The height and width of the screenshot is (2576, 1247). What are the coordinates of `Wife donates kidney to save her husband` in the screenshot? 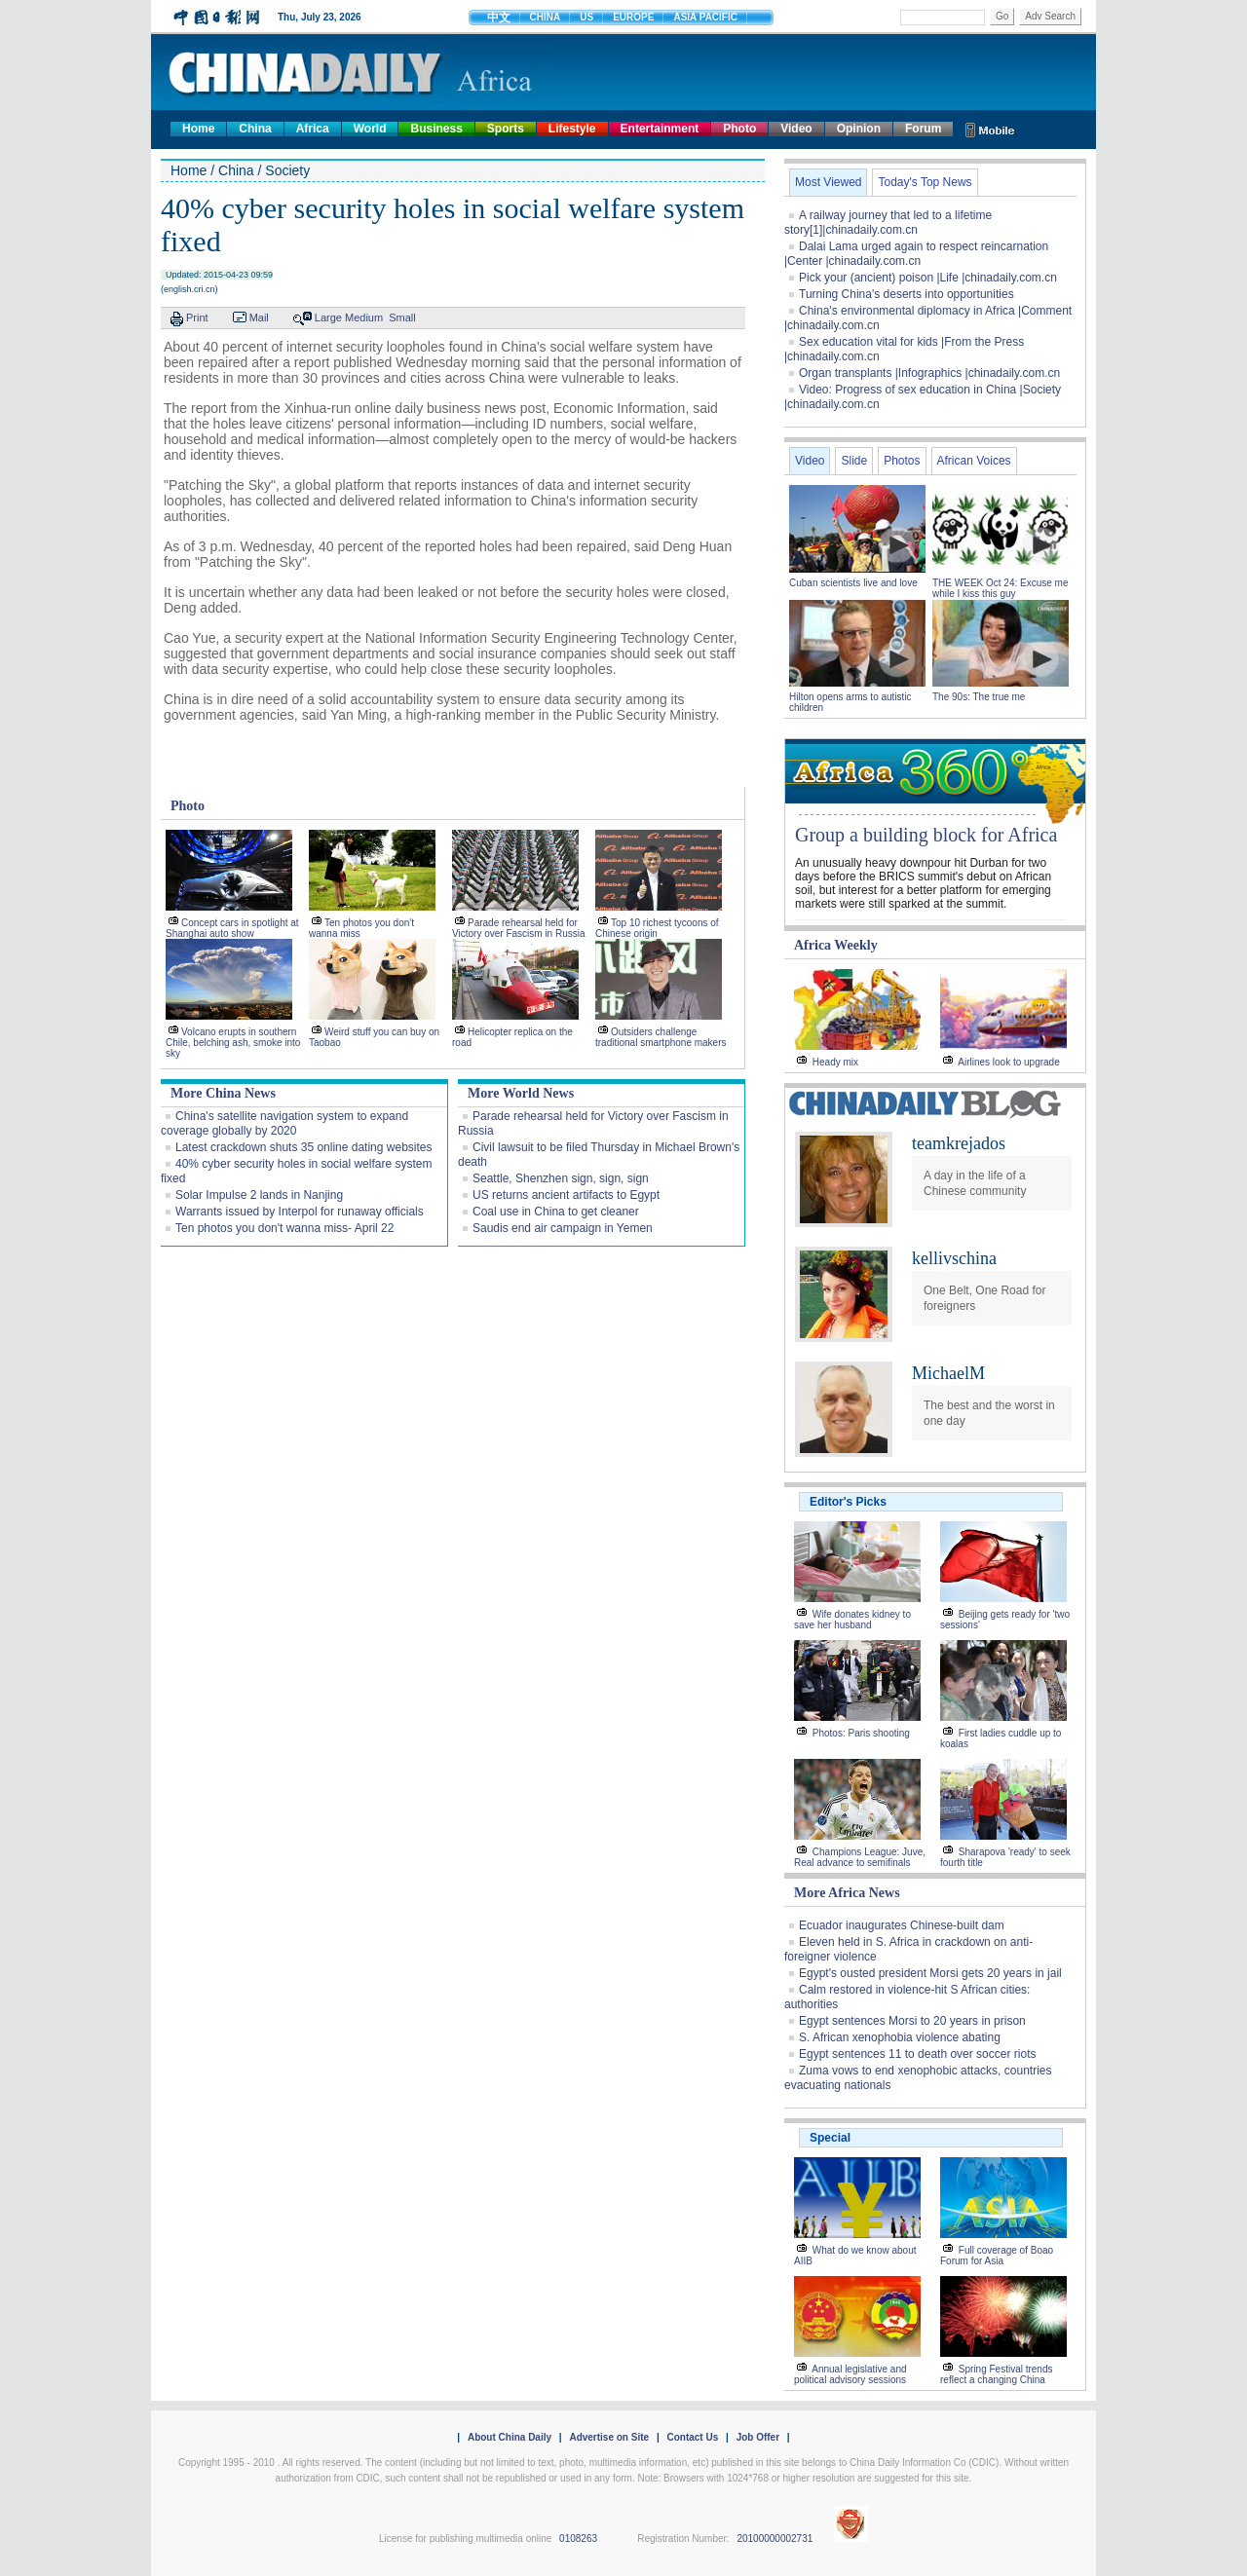 It's located at (852, 1619).